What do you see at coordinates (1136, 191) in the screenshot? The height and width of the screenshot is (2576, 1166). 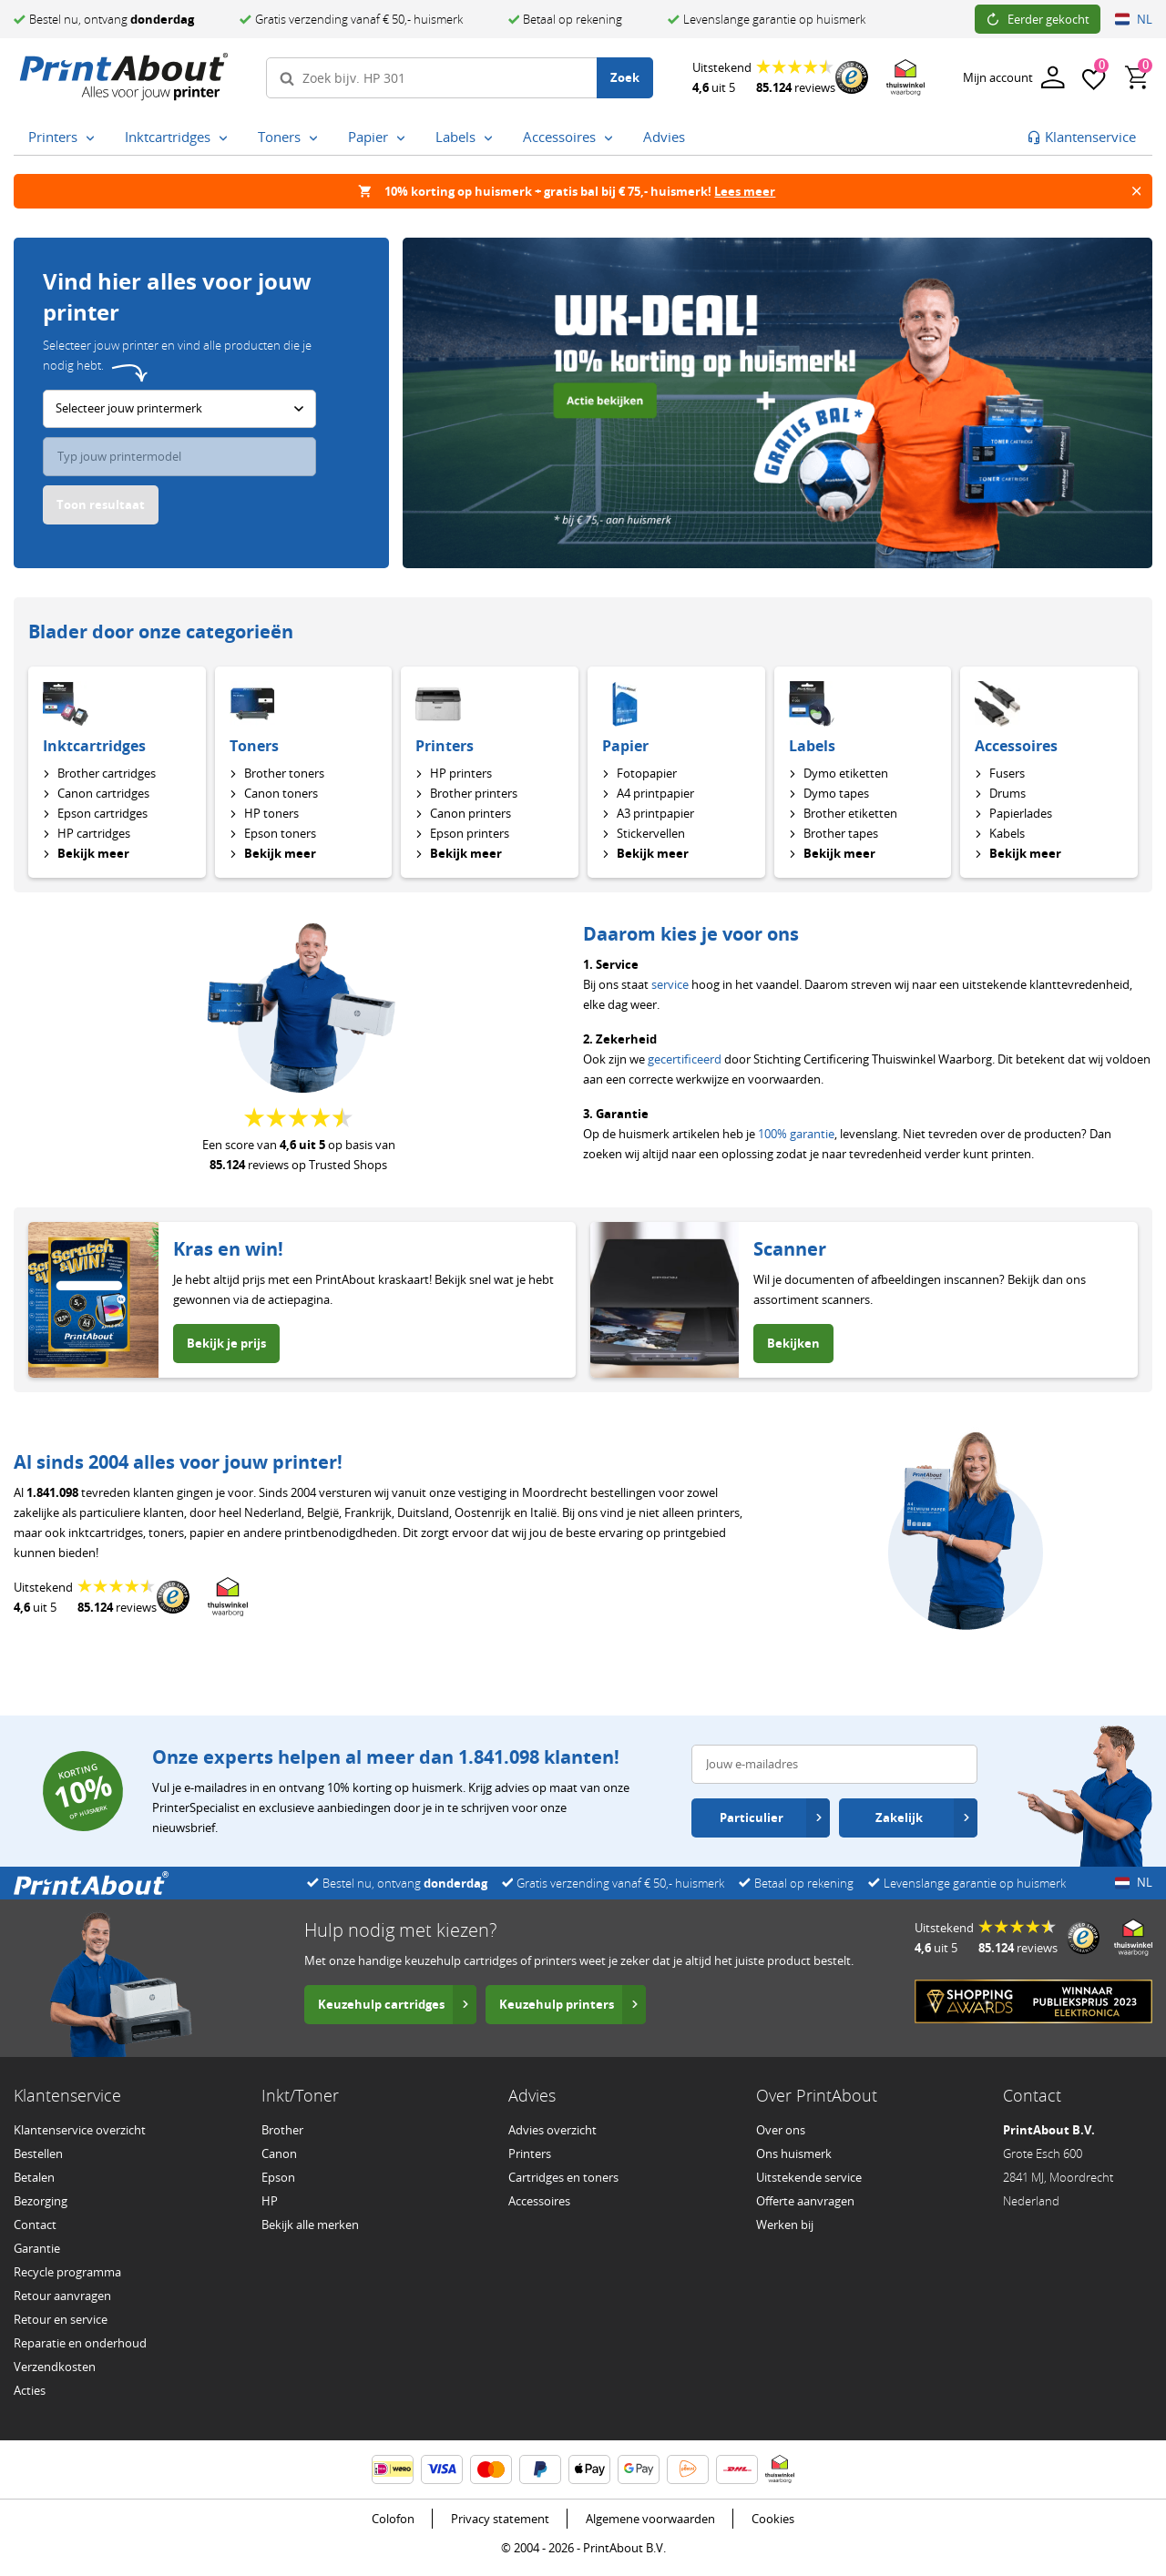 I see `[Banner sluiten]` at bounding box center [1136, 191].